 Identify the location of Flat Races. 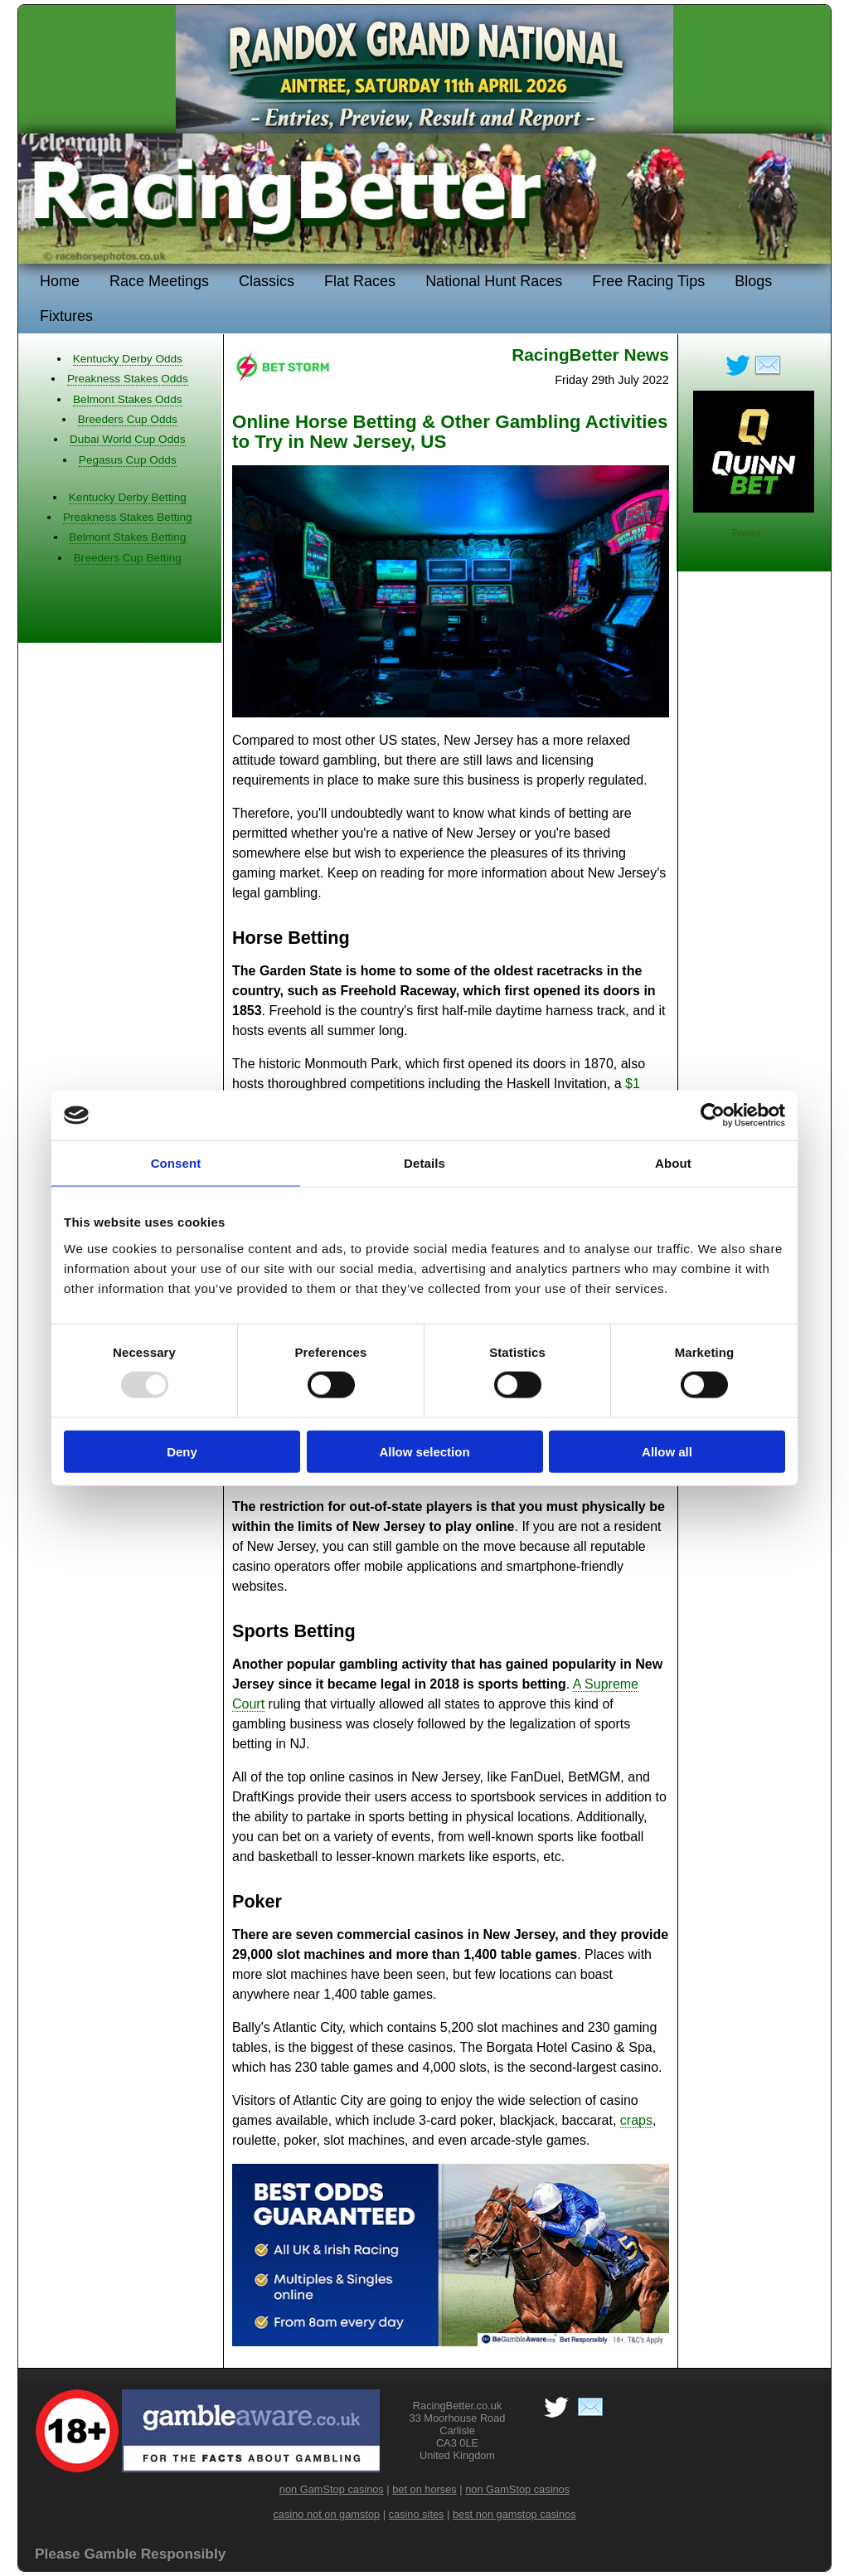
(359, 281).